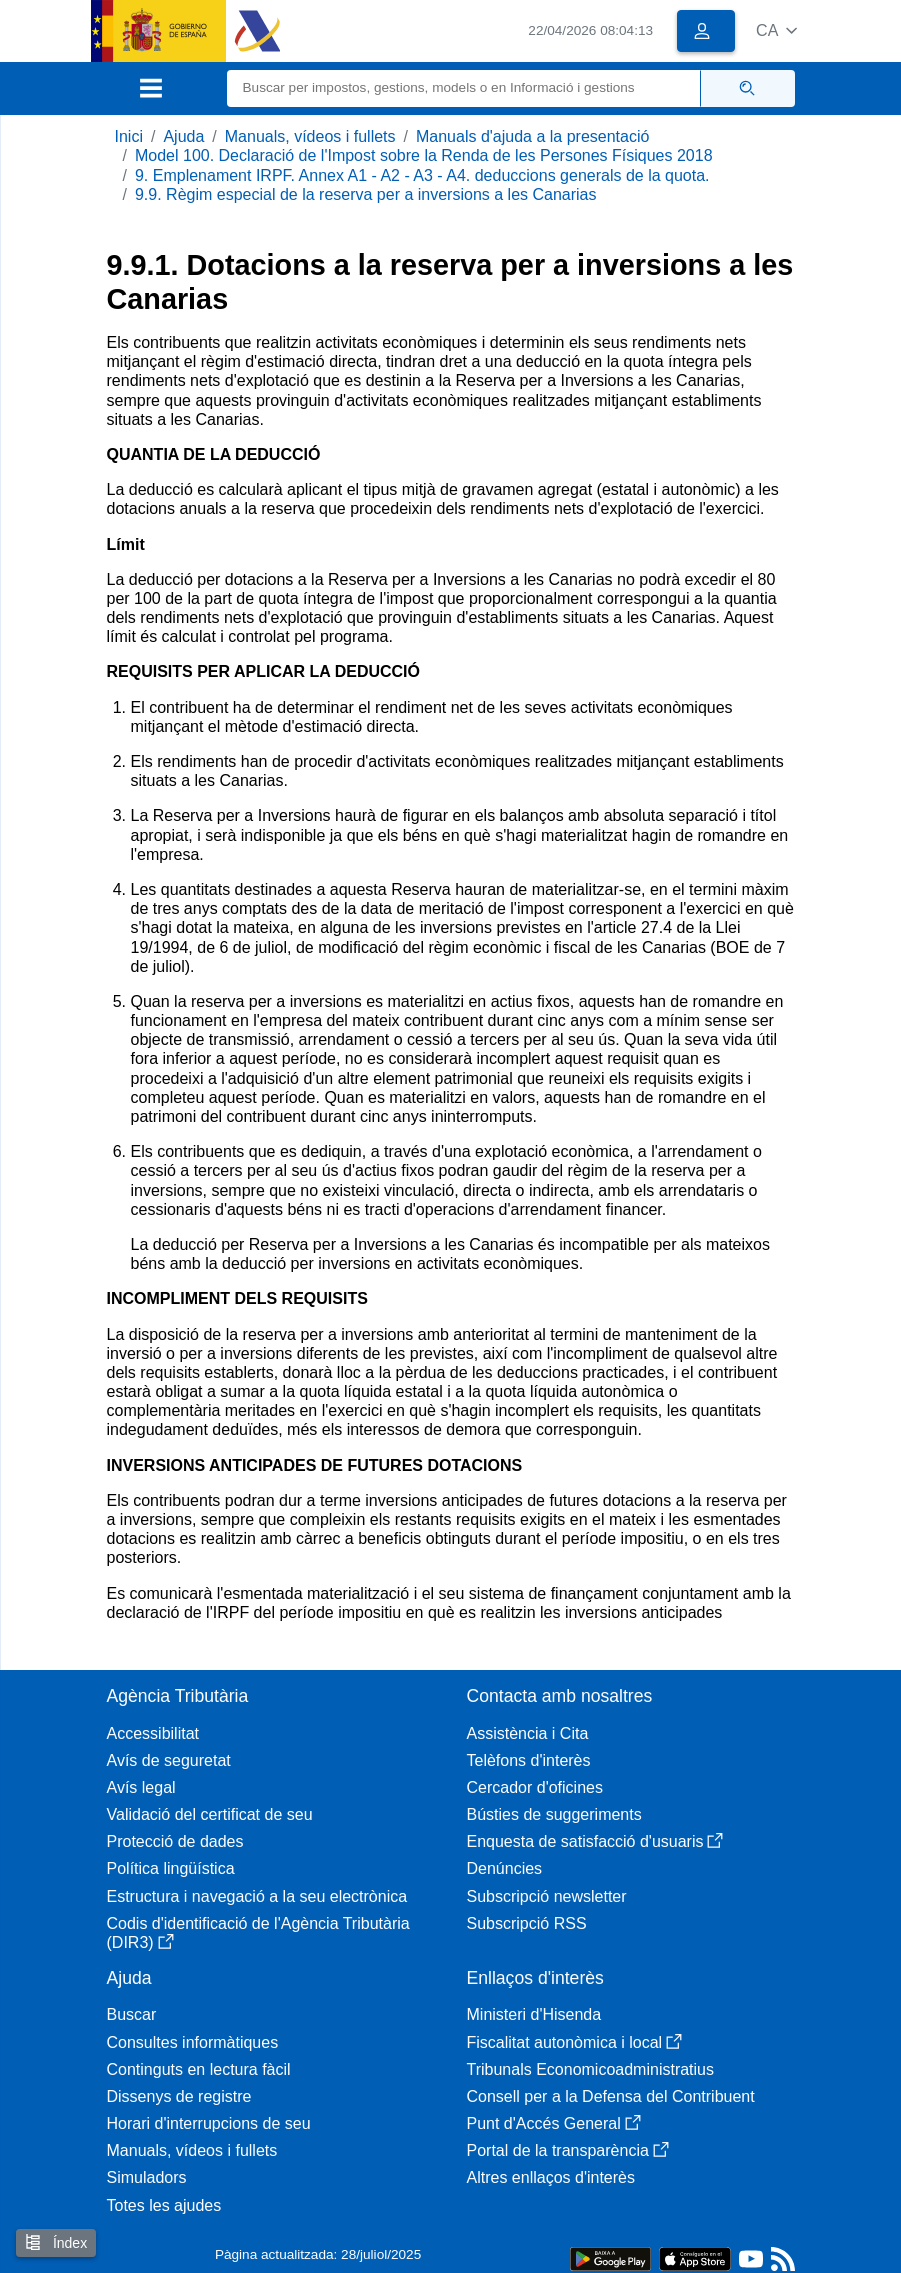 The image size is (901, 2273). Describe the element at coordinates (153, 1733) in the screenshot. I see `Accessibilitat` at that location.